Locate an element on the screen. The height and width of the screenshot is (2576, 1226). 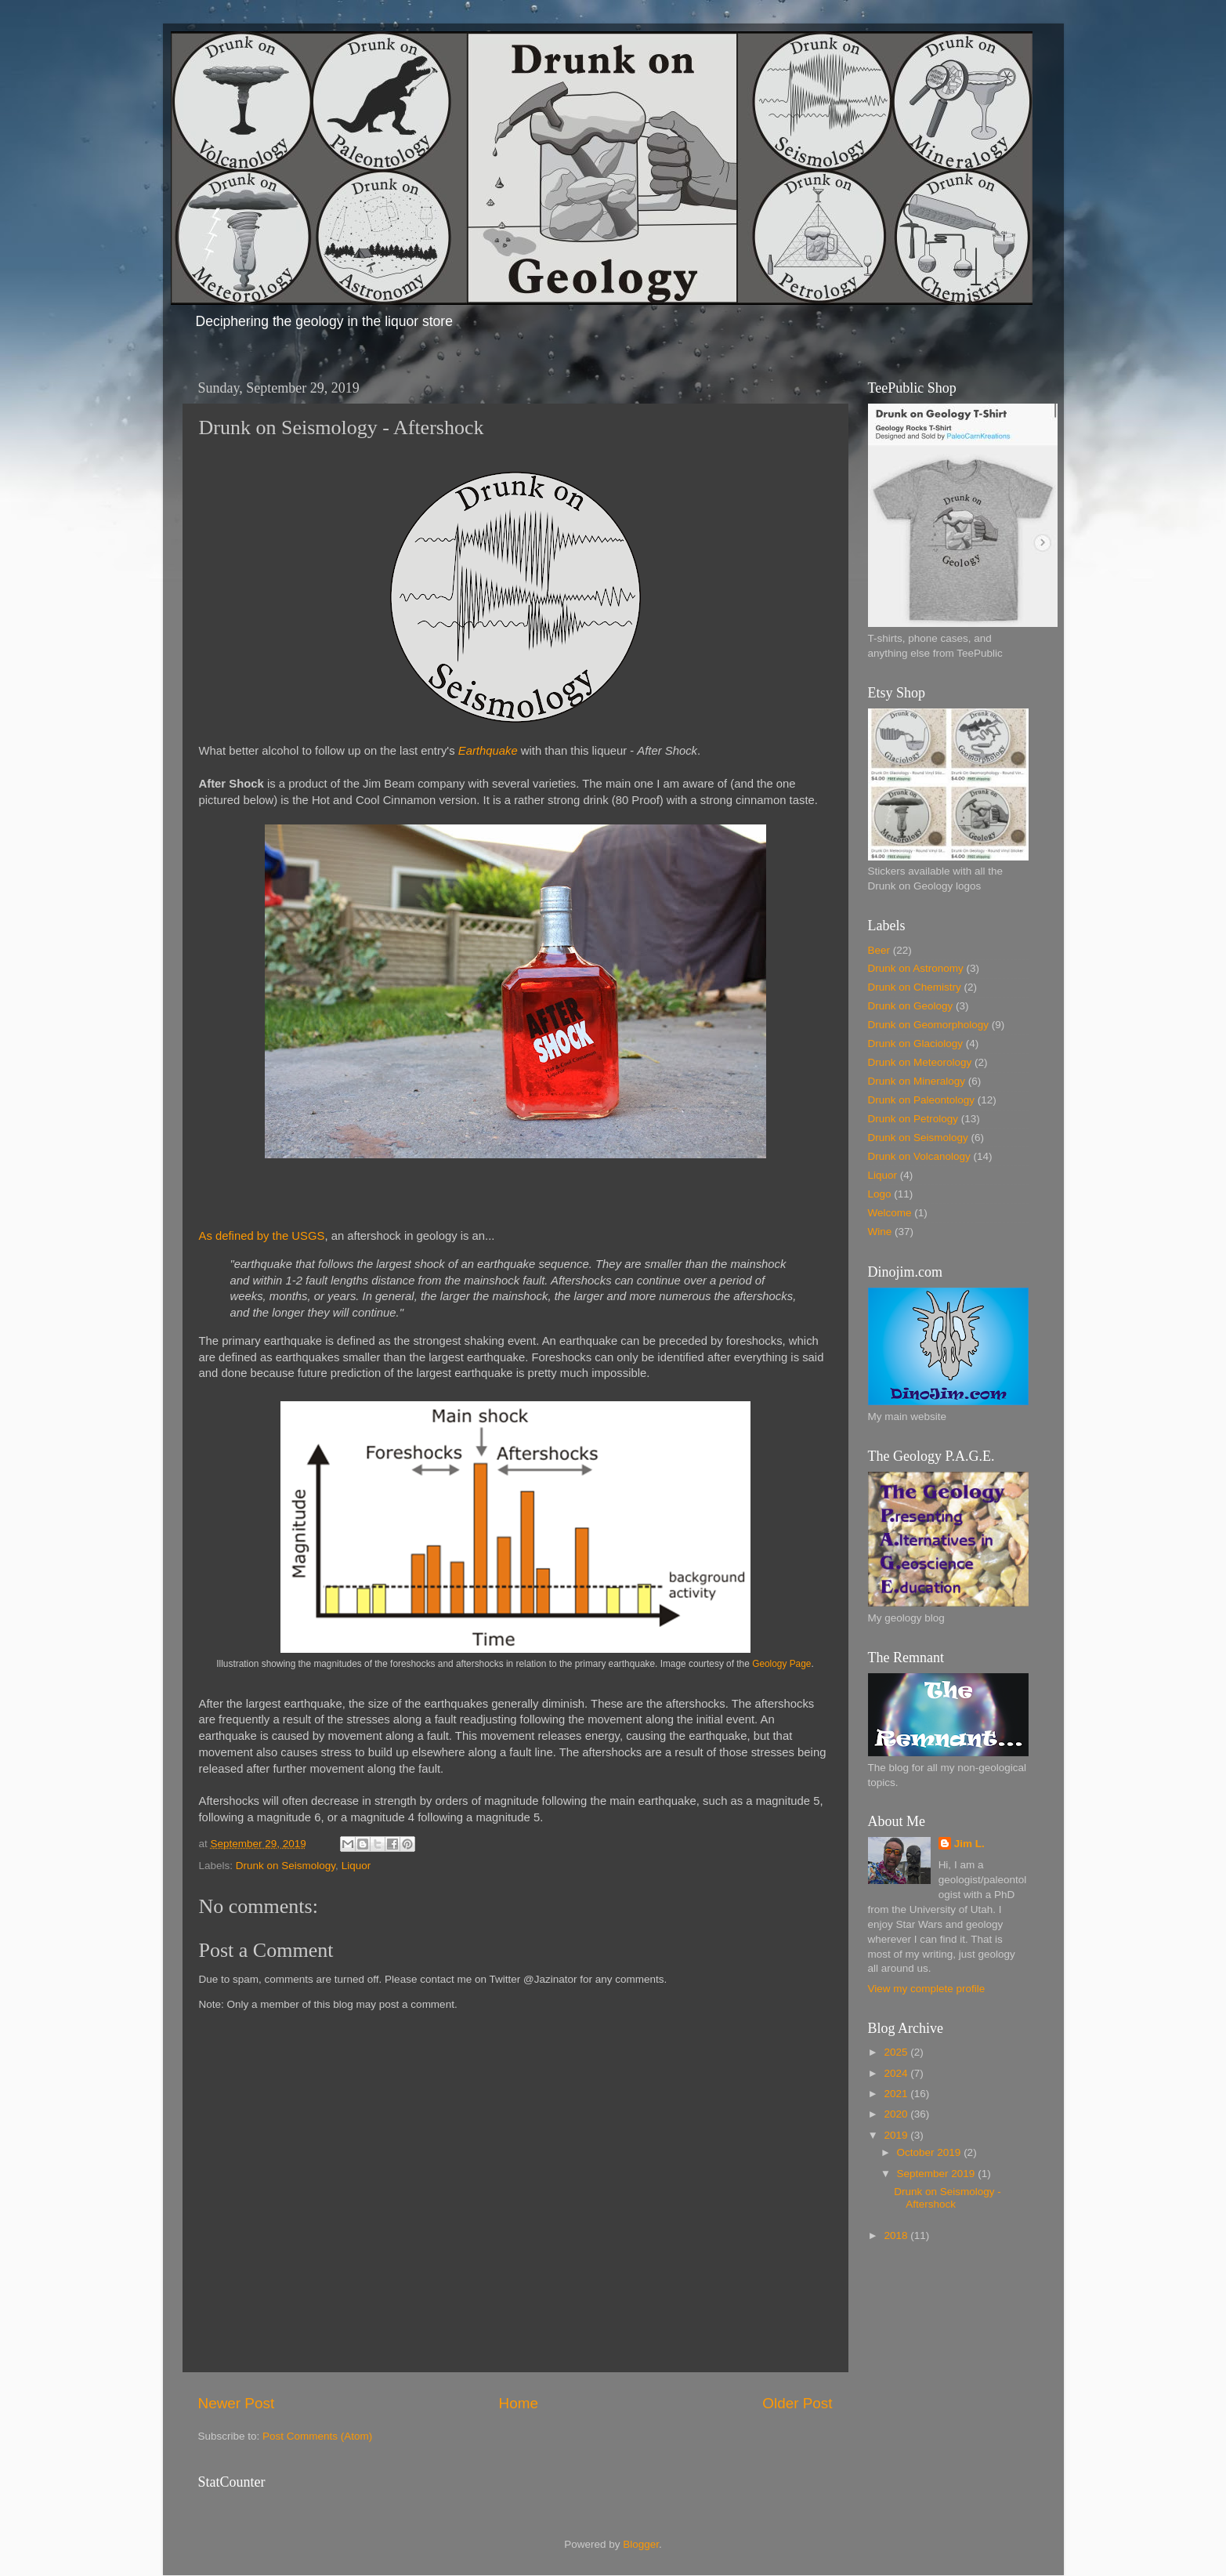
Post Comments (Atom) is located at coordinates (317, 2436).